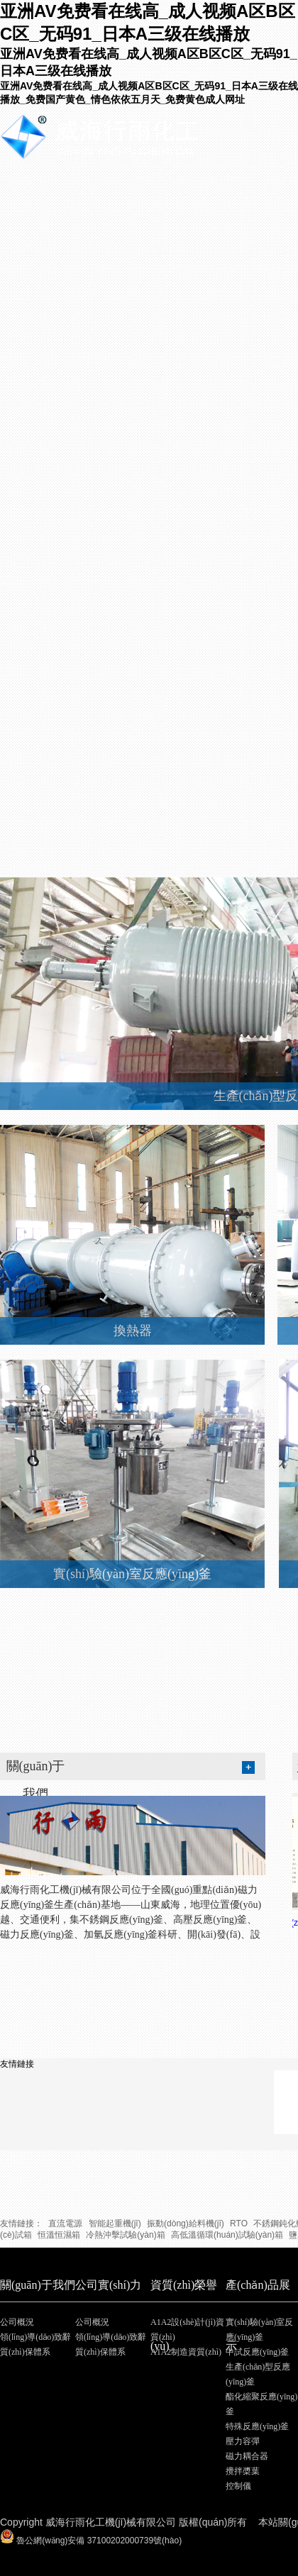  What do you see at coordinates (125, 2235) in the screenshot?
I see `冷熱沖擊試驗(yàn)箱` at bounding box center [125, 2235].